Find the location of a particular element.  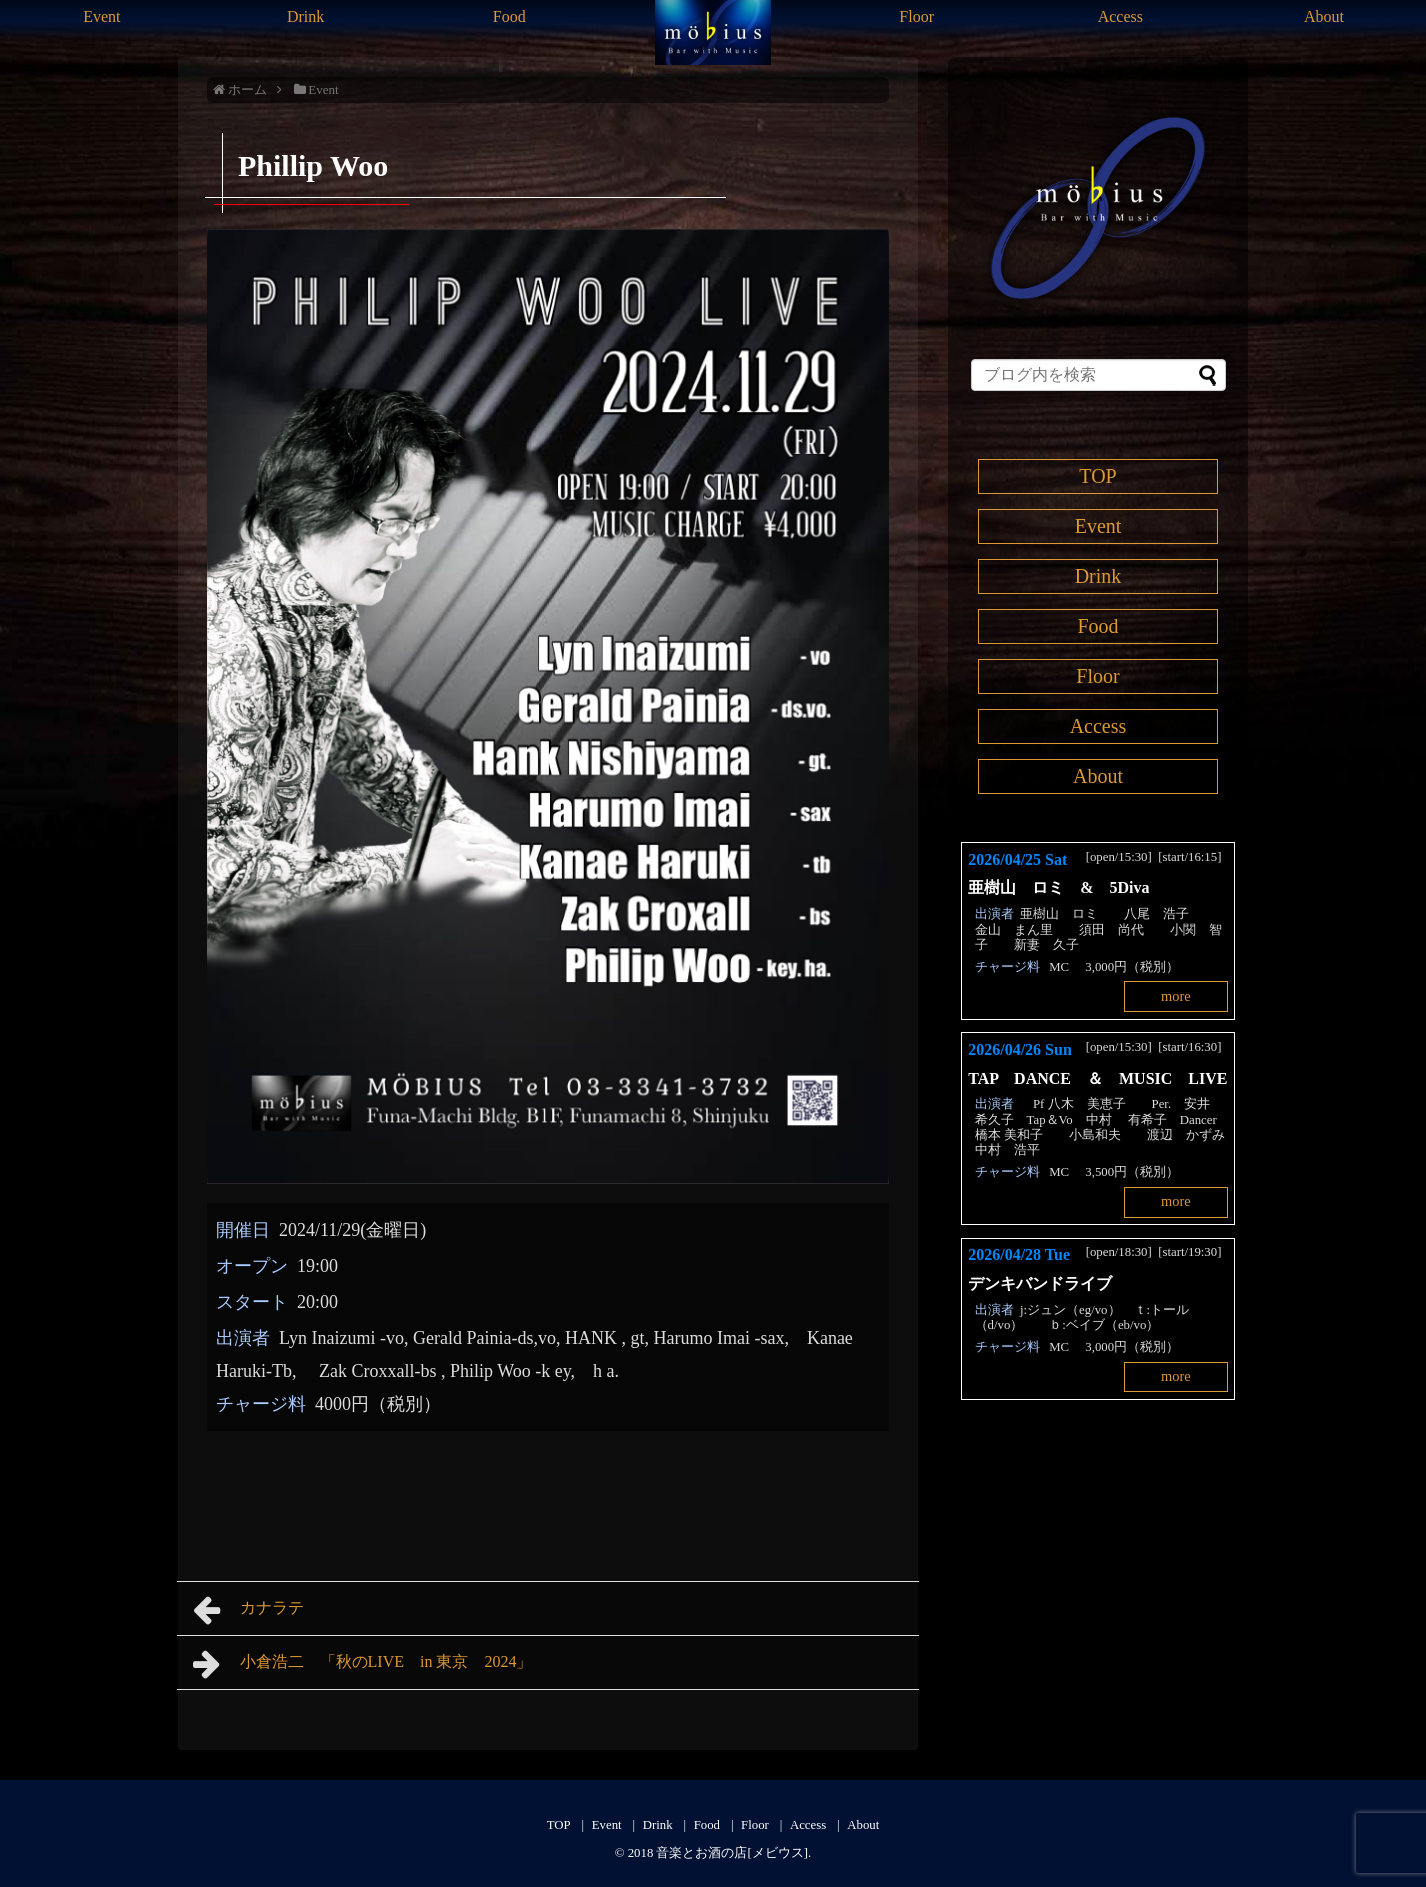

Food is located at coordinates (509, 16).